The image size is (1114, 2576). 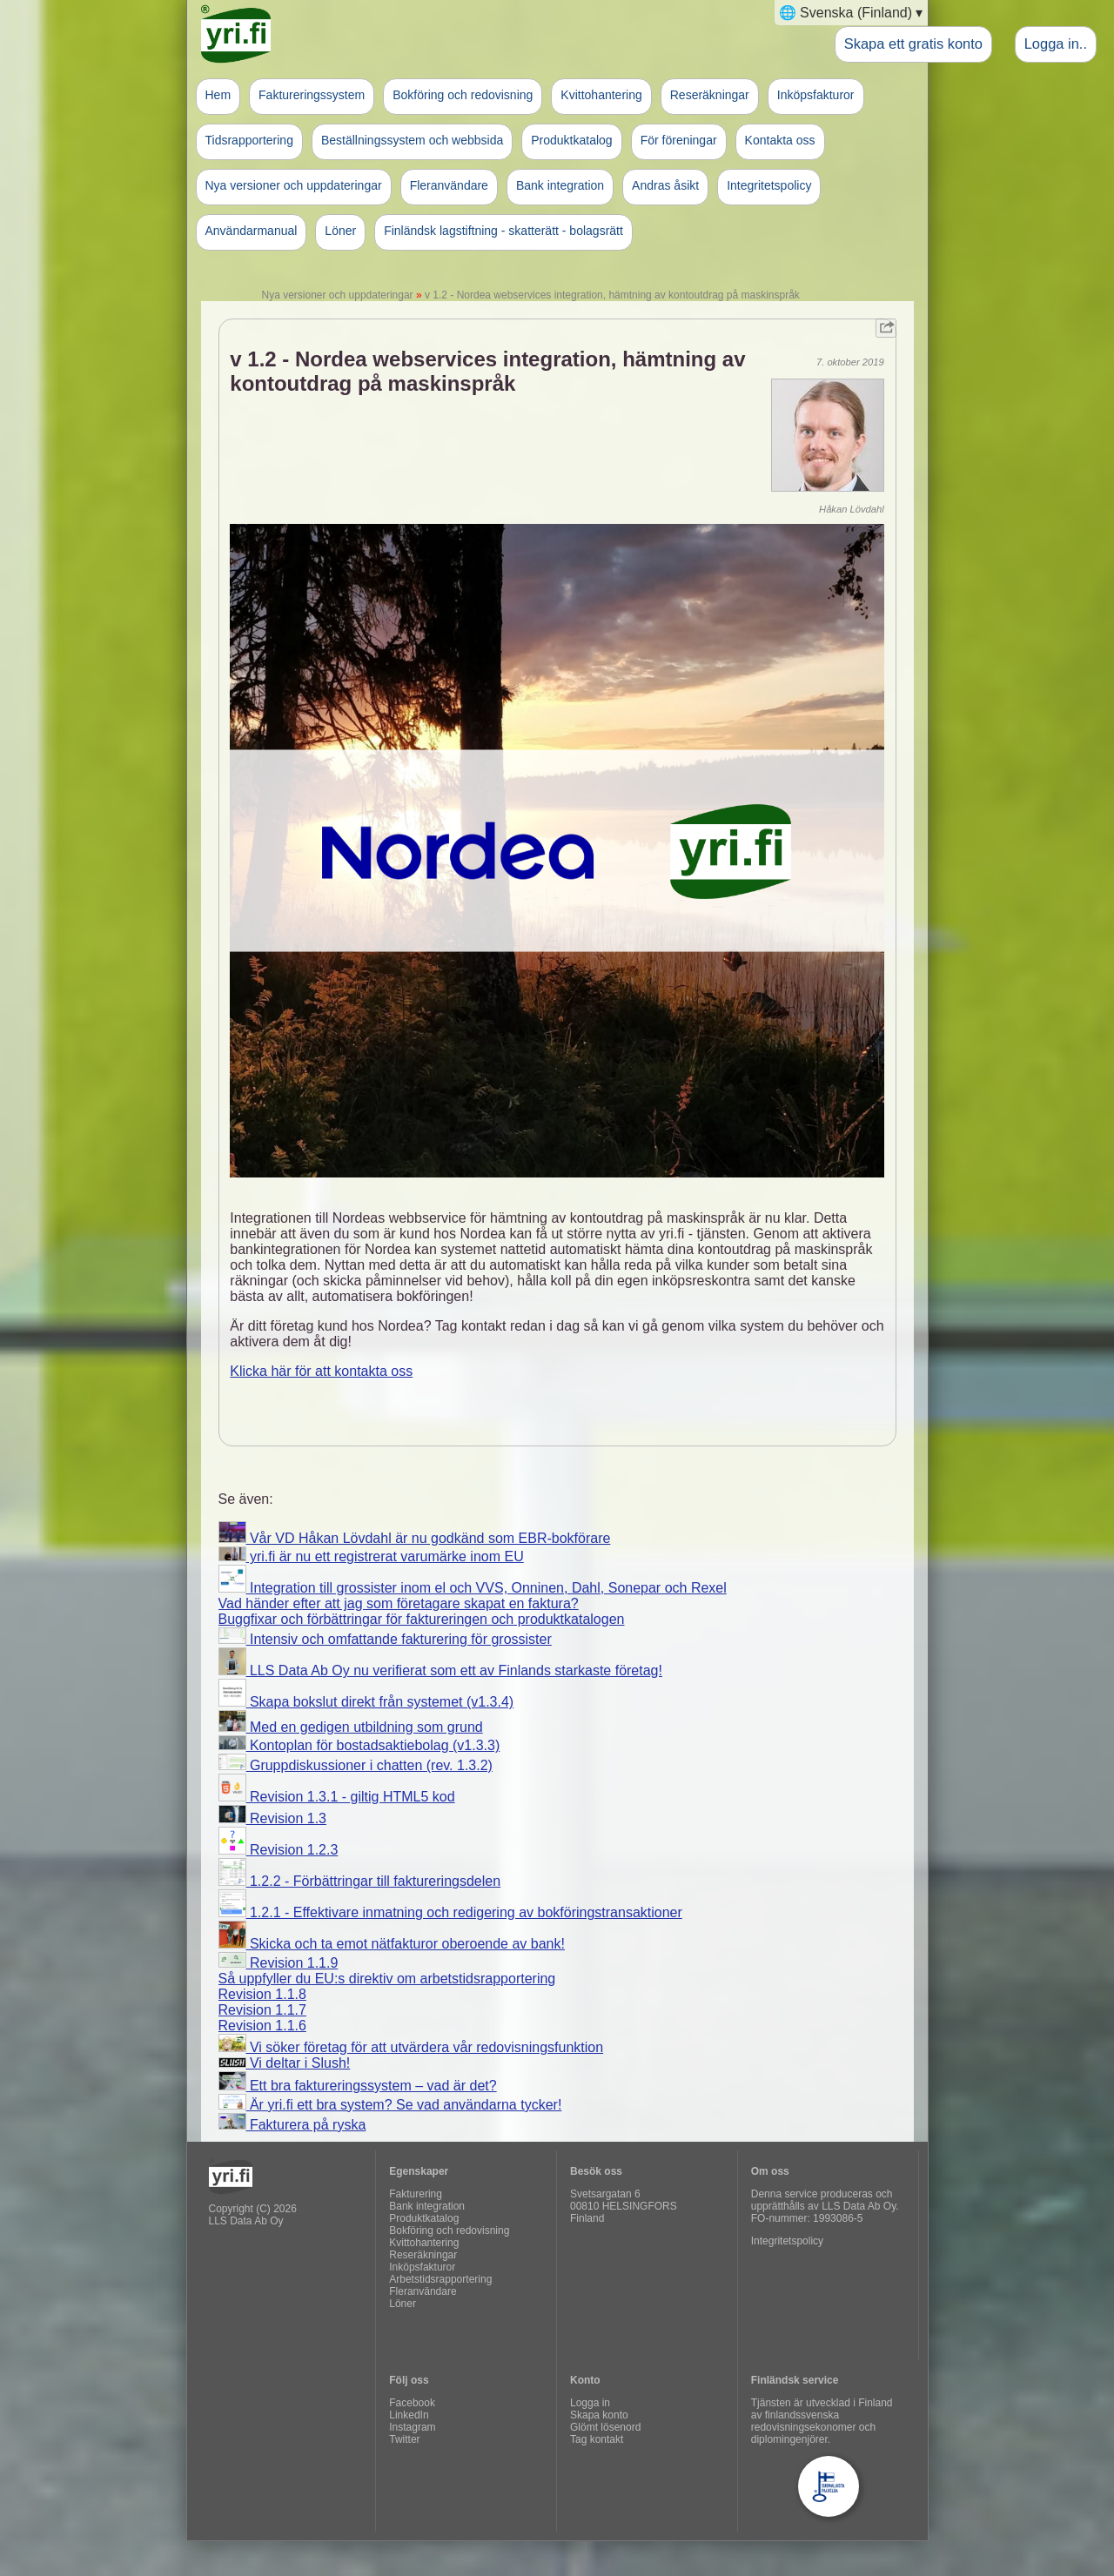 I want to click on Vi söker företag för att utvärdera vår redovisningsfunktion, so click(x=411, y=2047).